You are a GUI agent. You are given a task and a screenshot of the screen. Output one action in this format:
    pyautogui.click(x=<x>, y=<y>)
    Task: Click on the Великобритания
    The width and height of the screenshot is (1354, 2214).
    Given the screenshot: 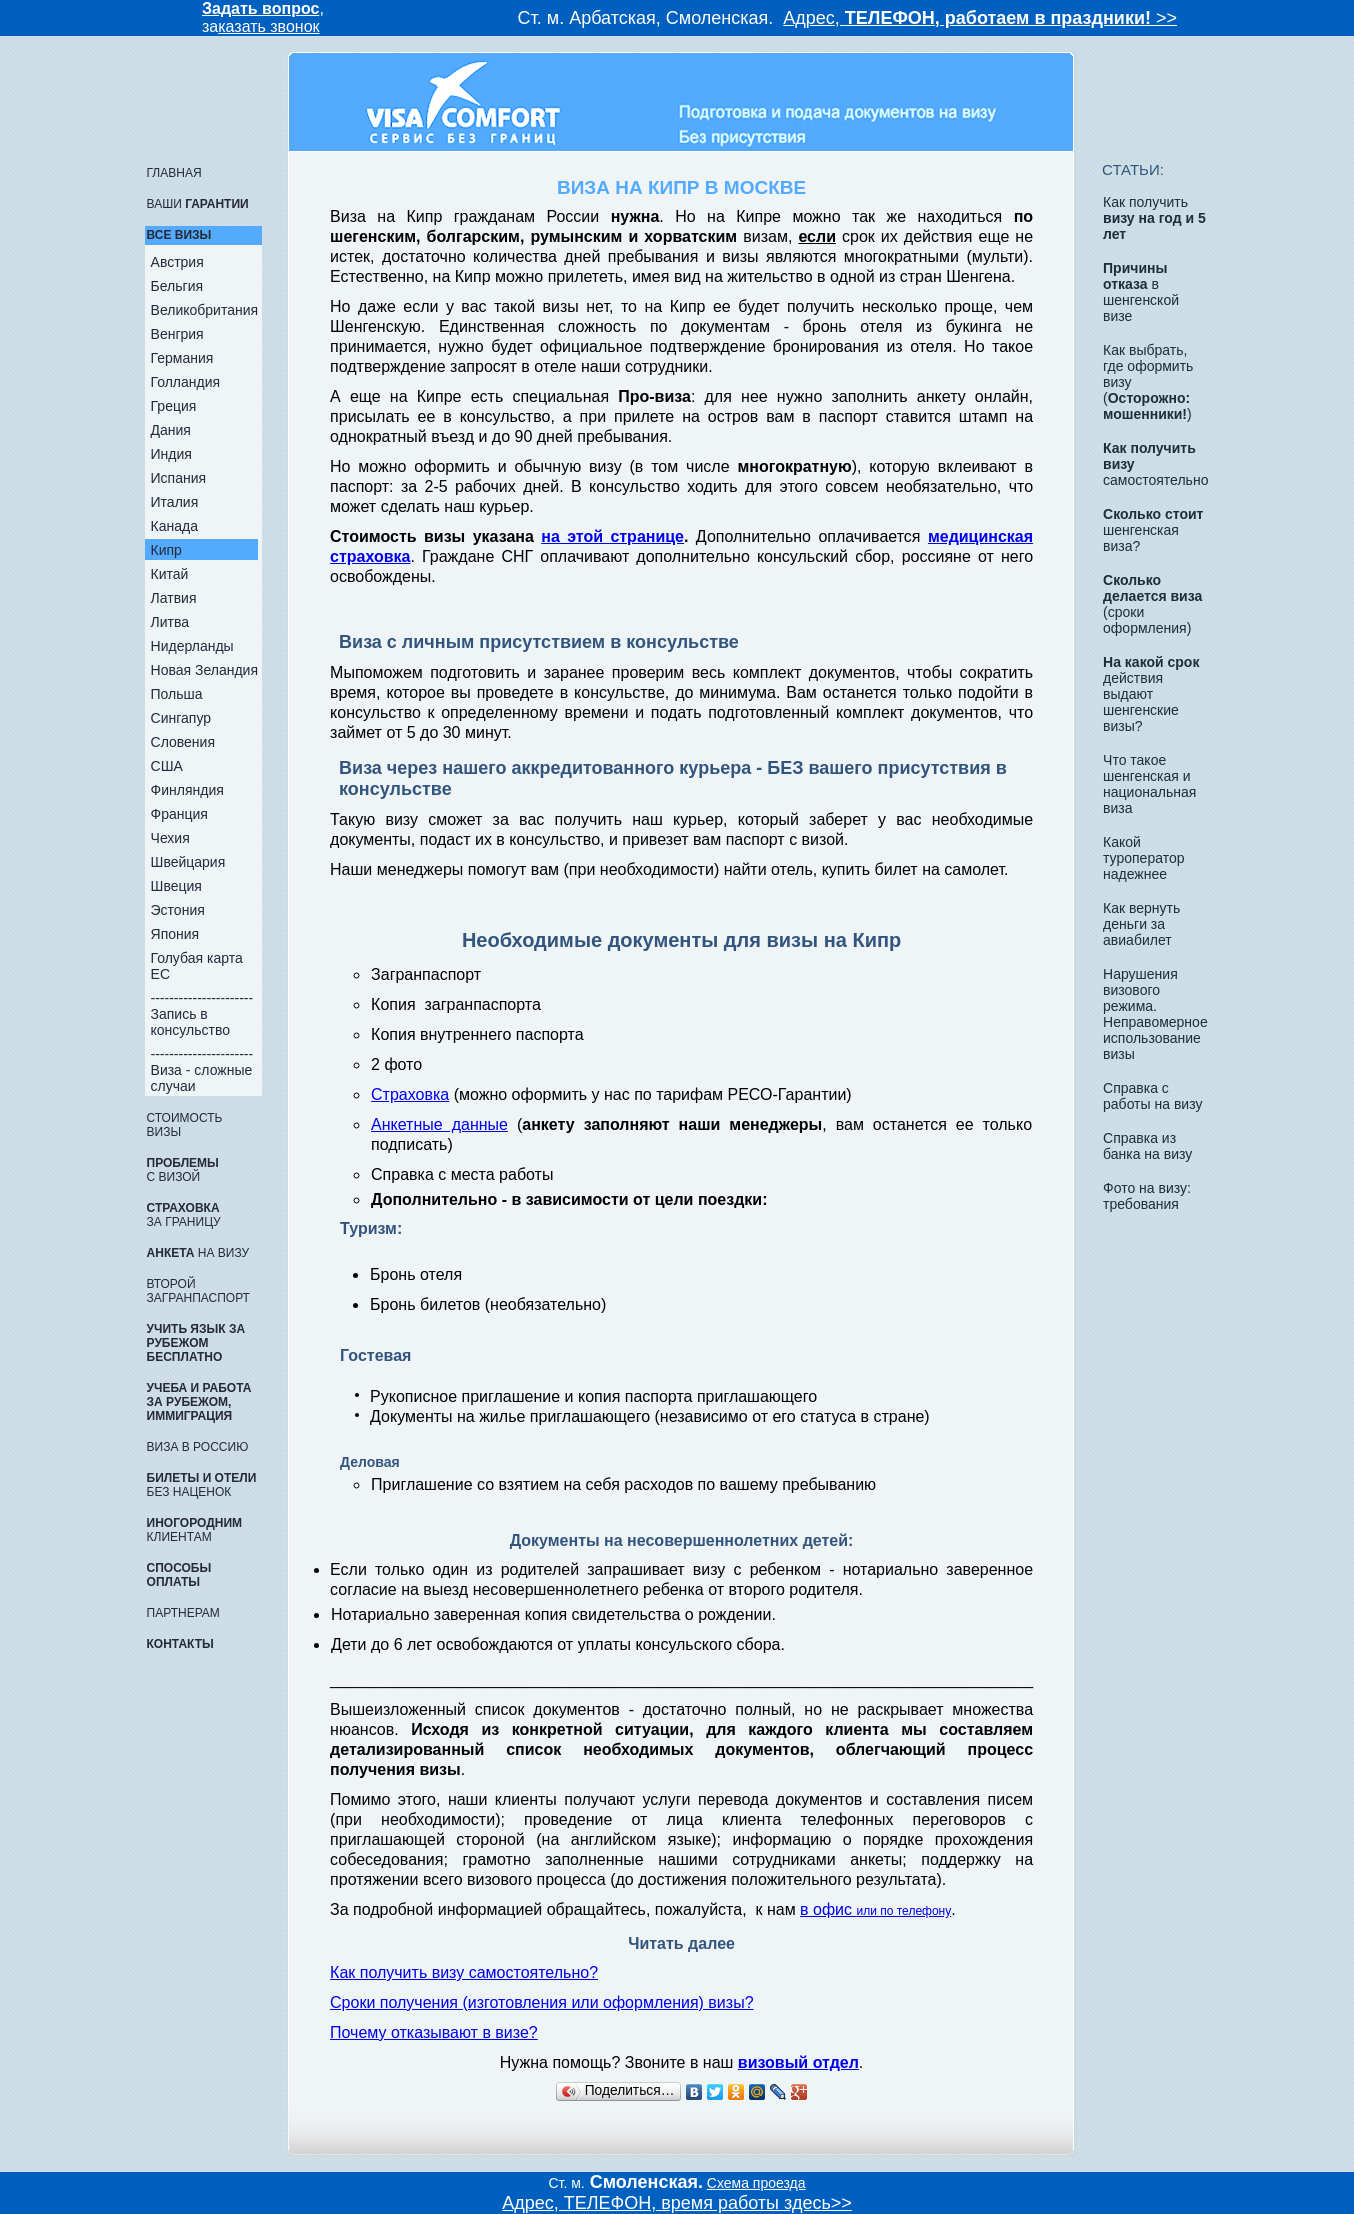 What is the action you would take?
    pyautogui.click(x=205, y=310)
    